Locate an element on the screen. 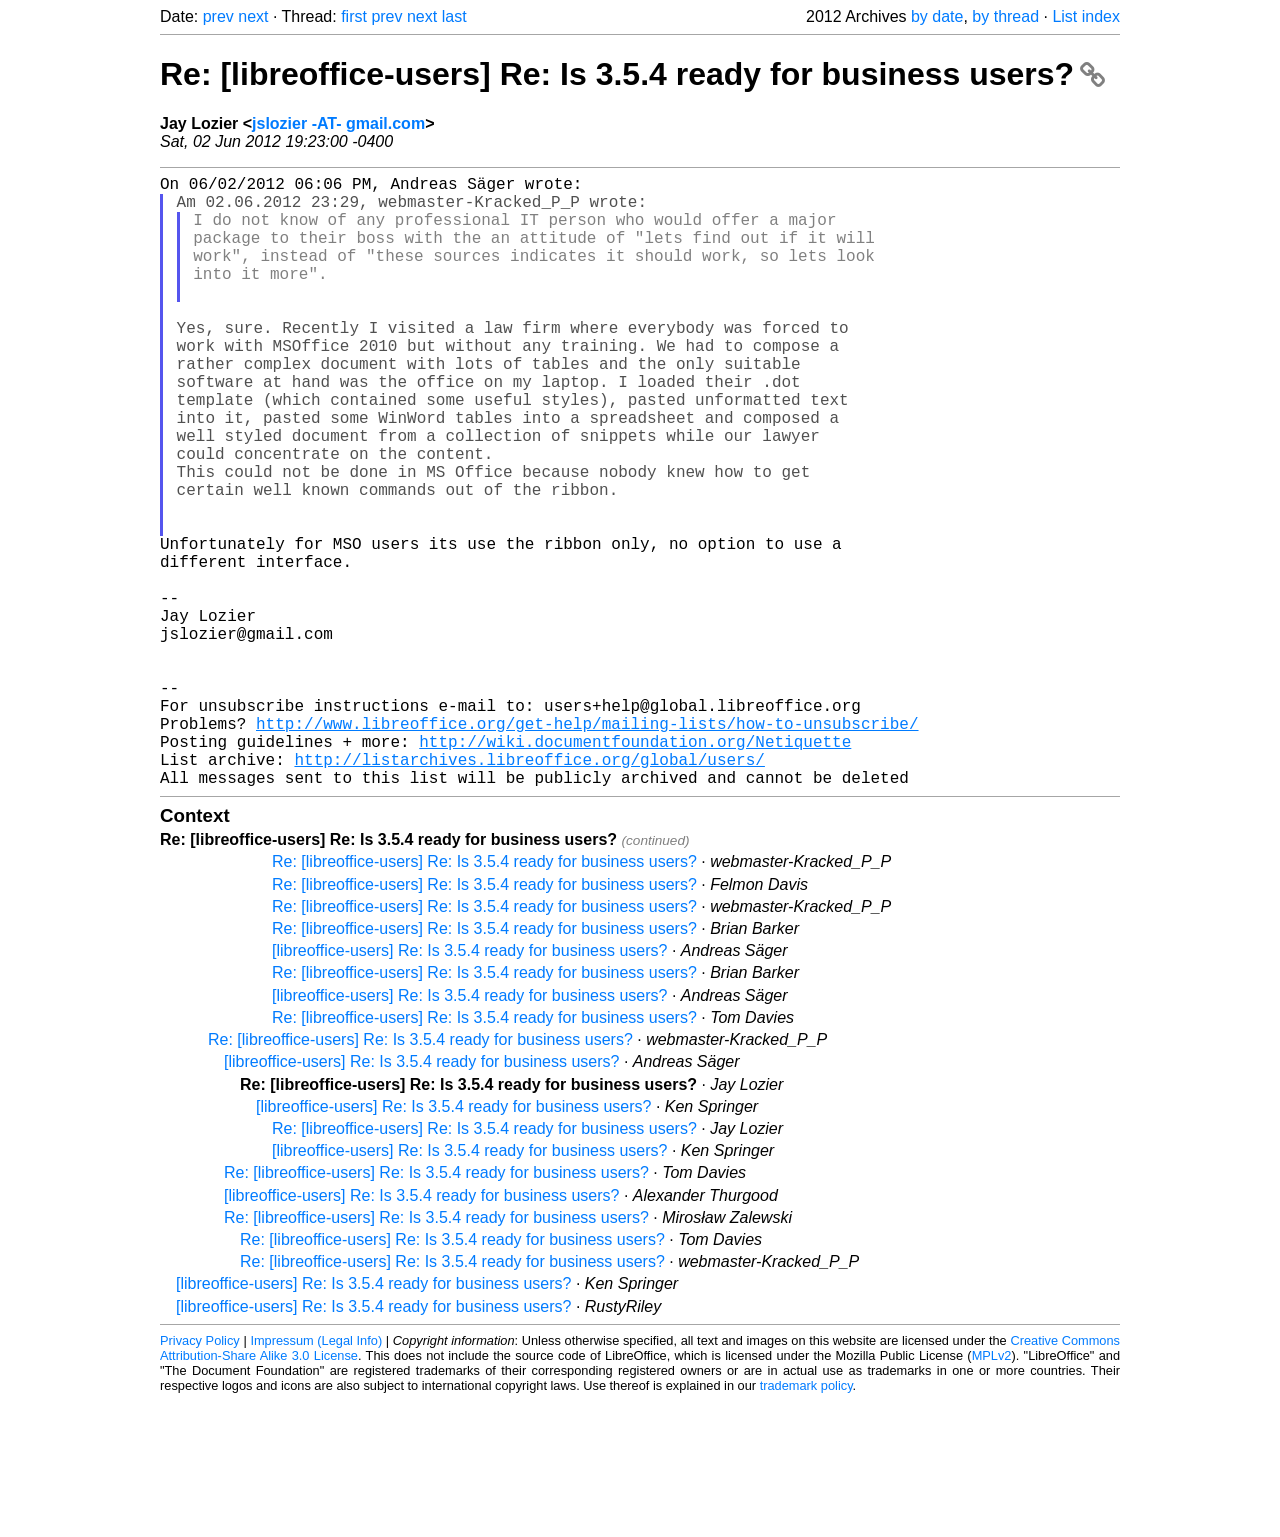  trademark policy is located at coordinates (806, 1521).